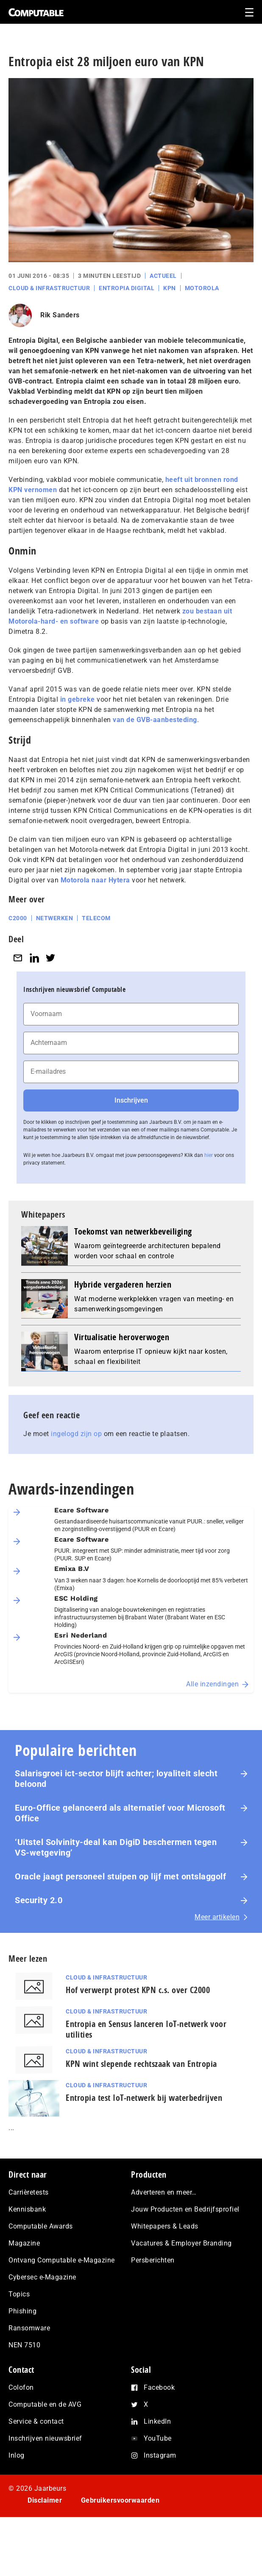  What do you see at coordinates (45, 2500) in the screenshot?
I see `Disclaimer` at bounding box center [45, 2500].